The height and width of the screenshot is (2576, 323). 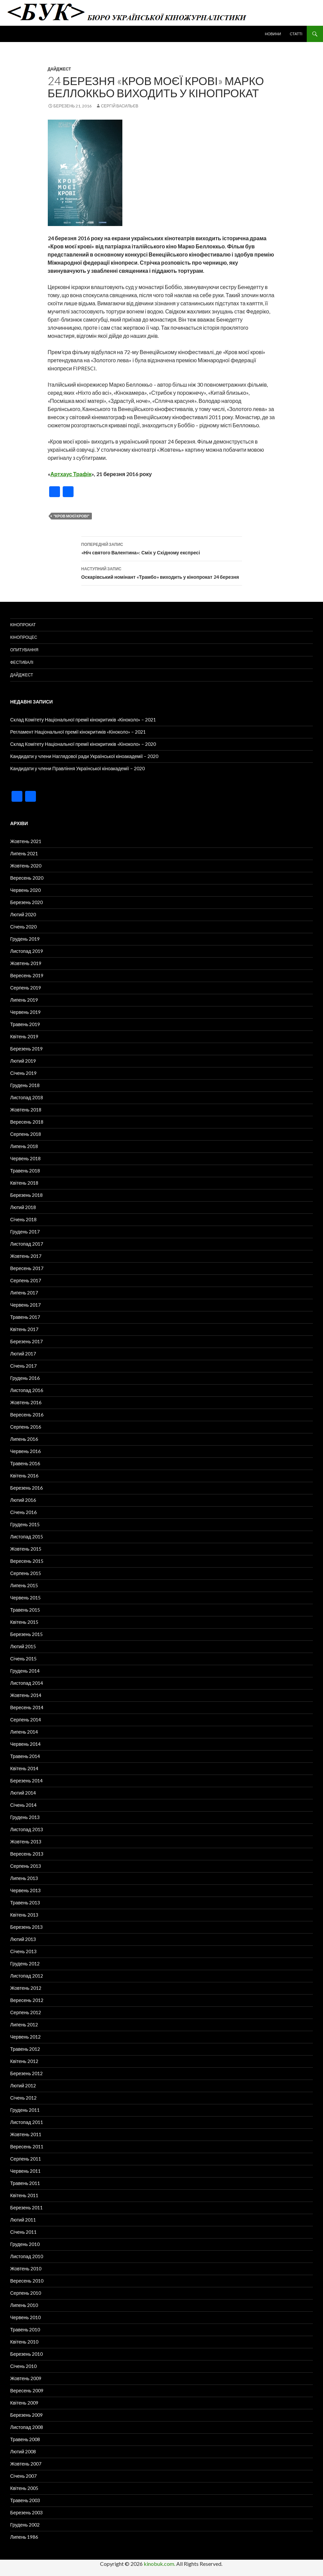 I want to click on Березень 2020, so click(x=26, y=902).